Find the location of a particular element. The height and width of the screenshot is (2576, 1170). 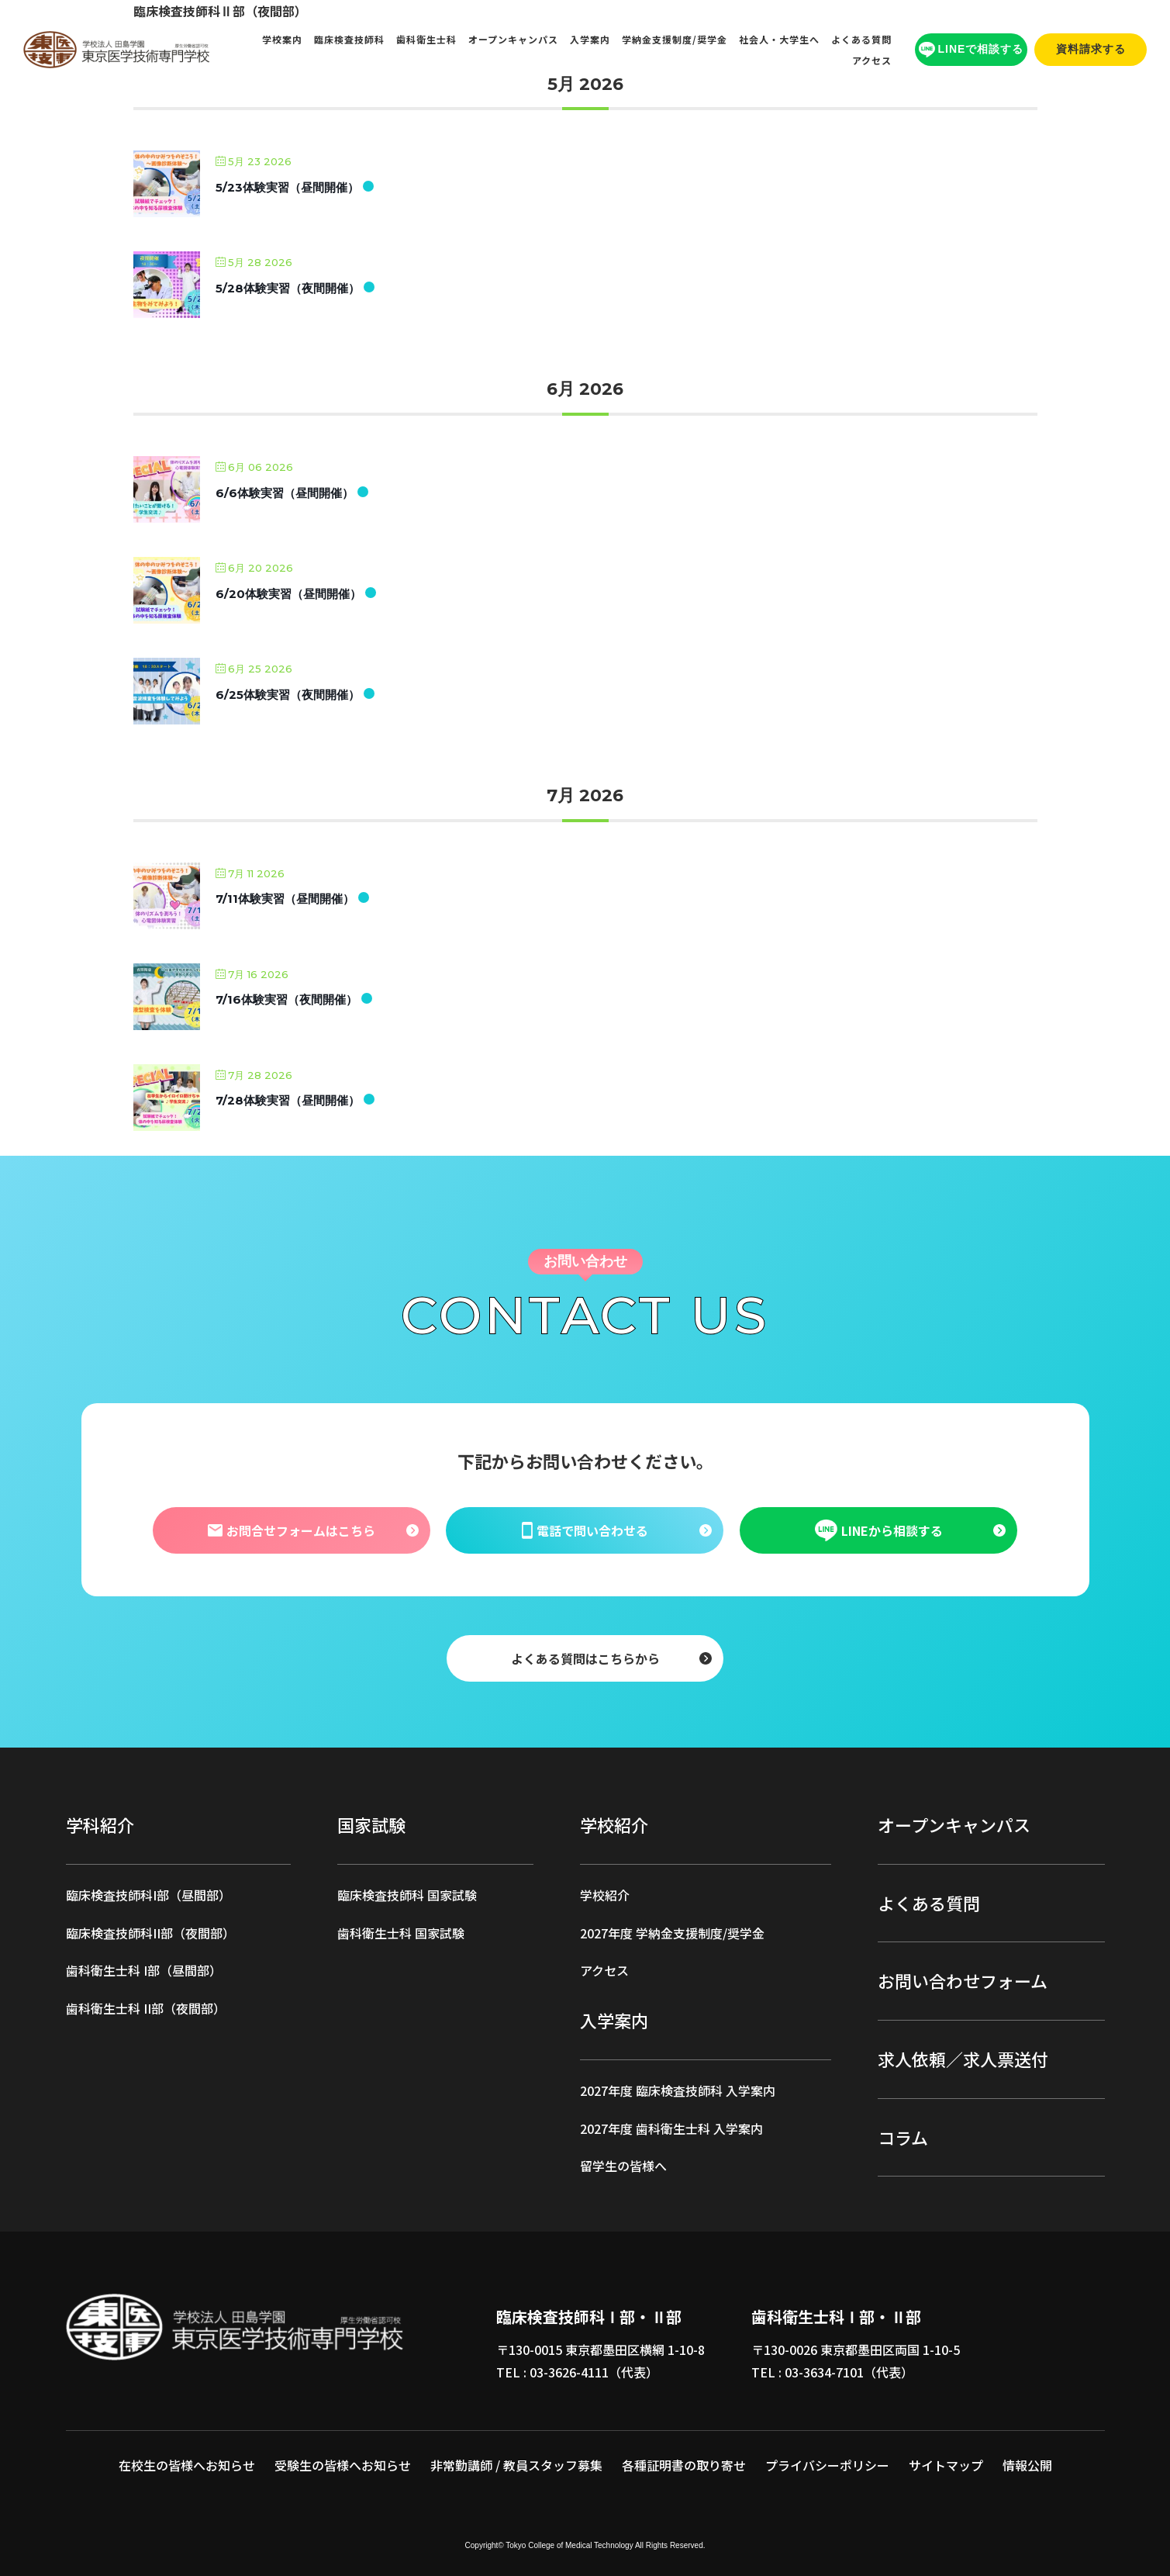

オープンキャンパス is located at coordinates (513, 39).